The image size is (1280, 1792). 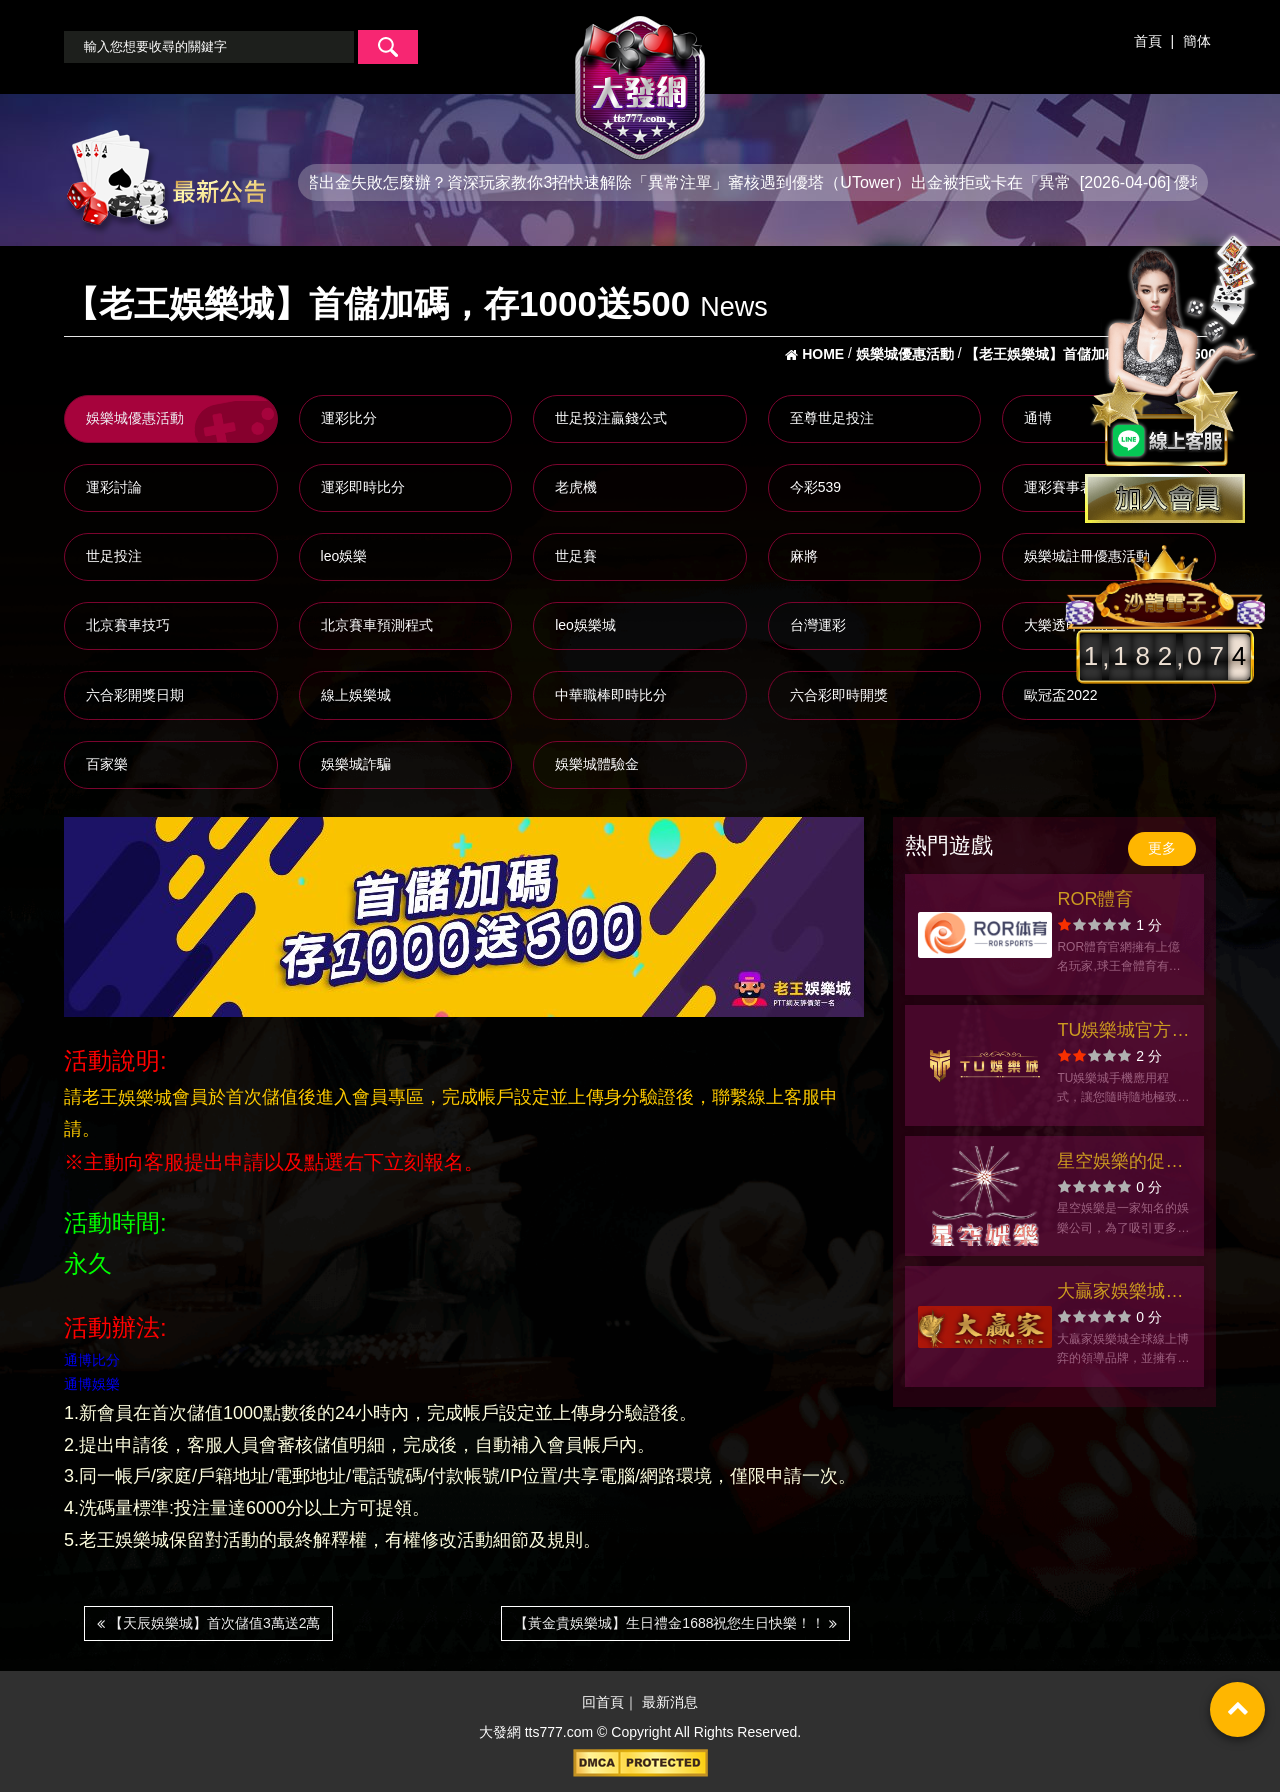 I want to click on 運彩即時比分, so click(x=363, y=487).